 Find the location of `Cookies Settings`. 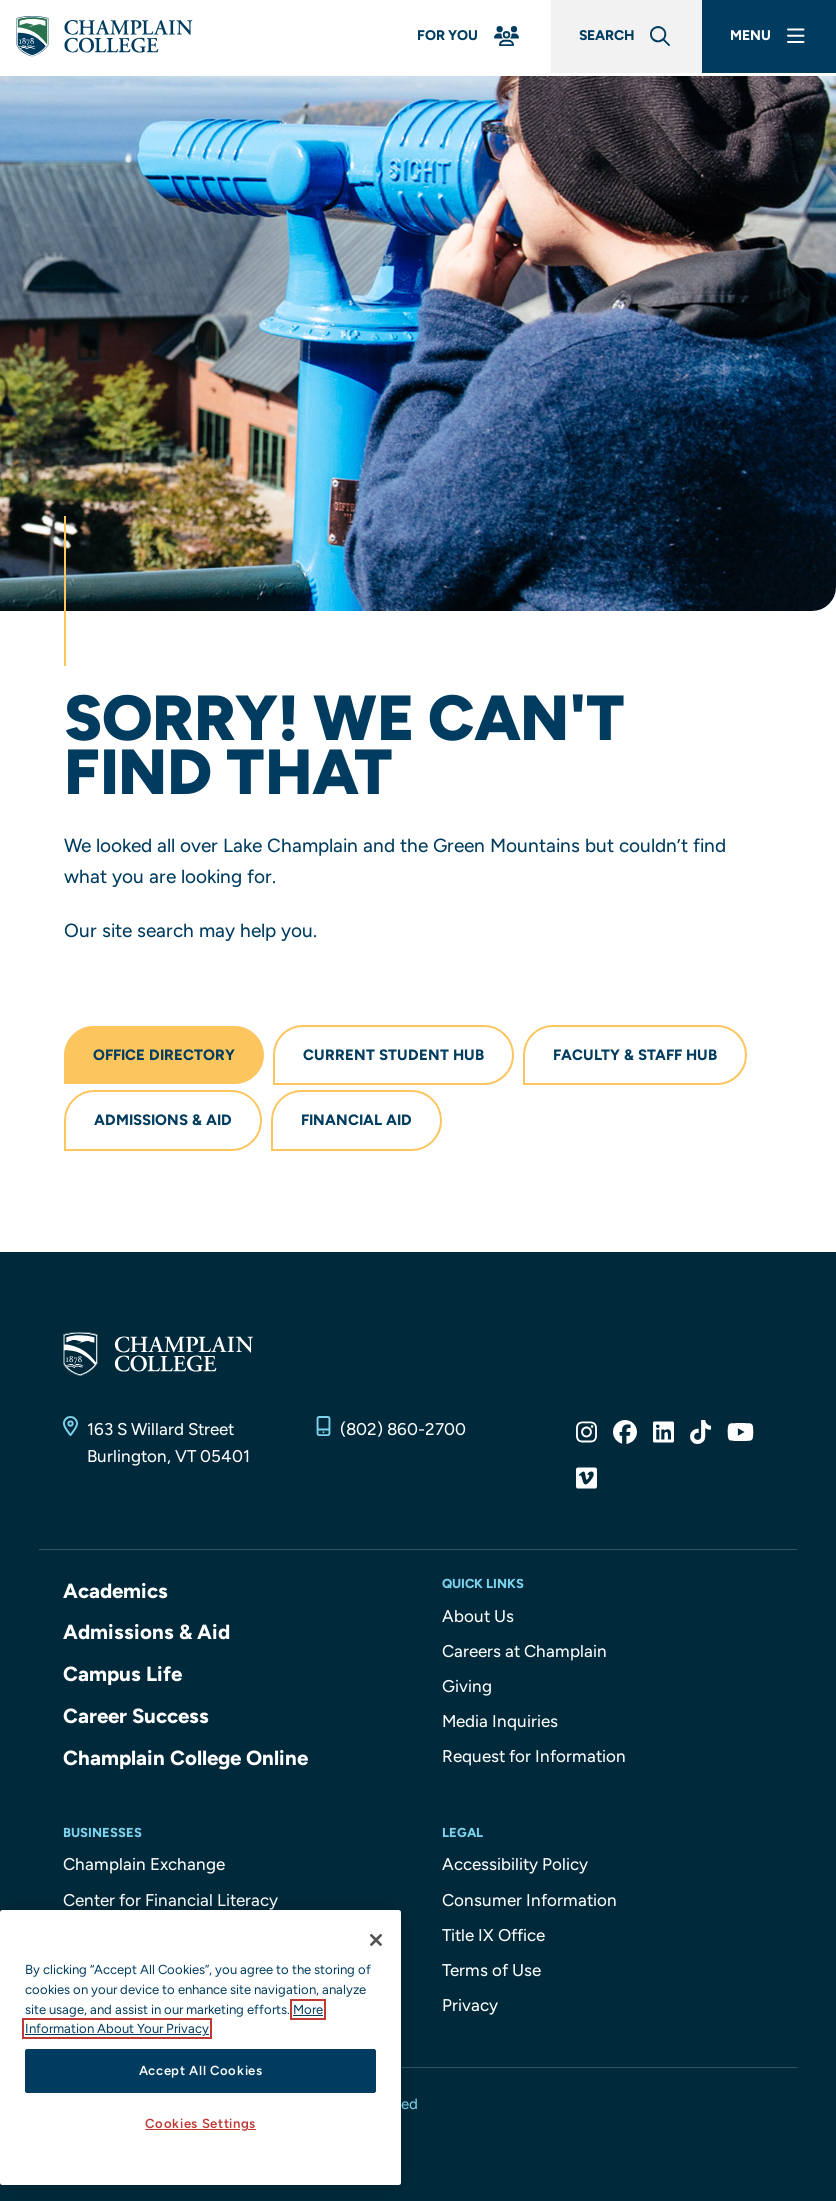

Cookies Settings is located at coordinates (200, 2123).